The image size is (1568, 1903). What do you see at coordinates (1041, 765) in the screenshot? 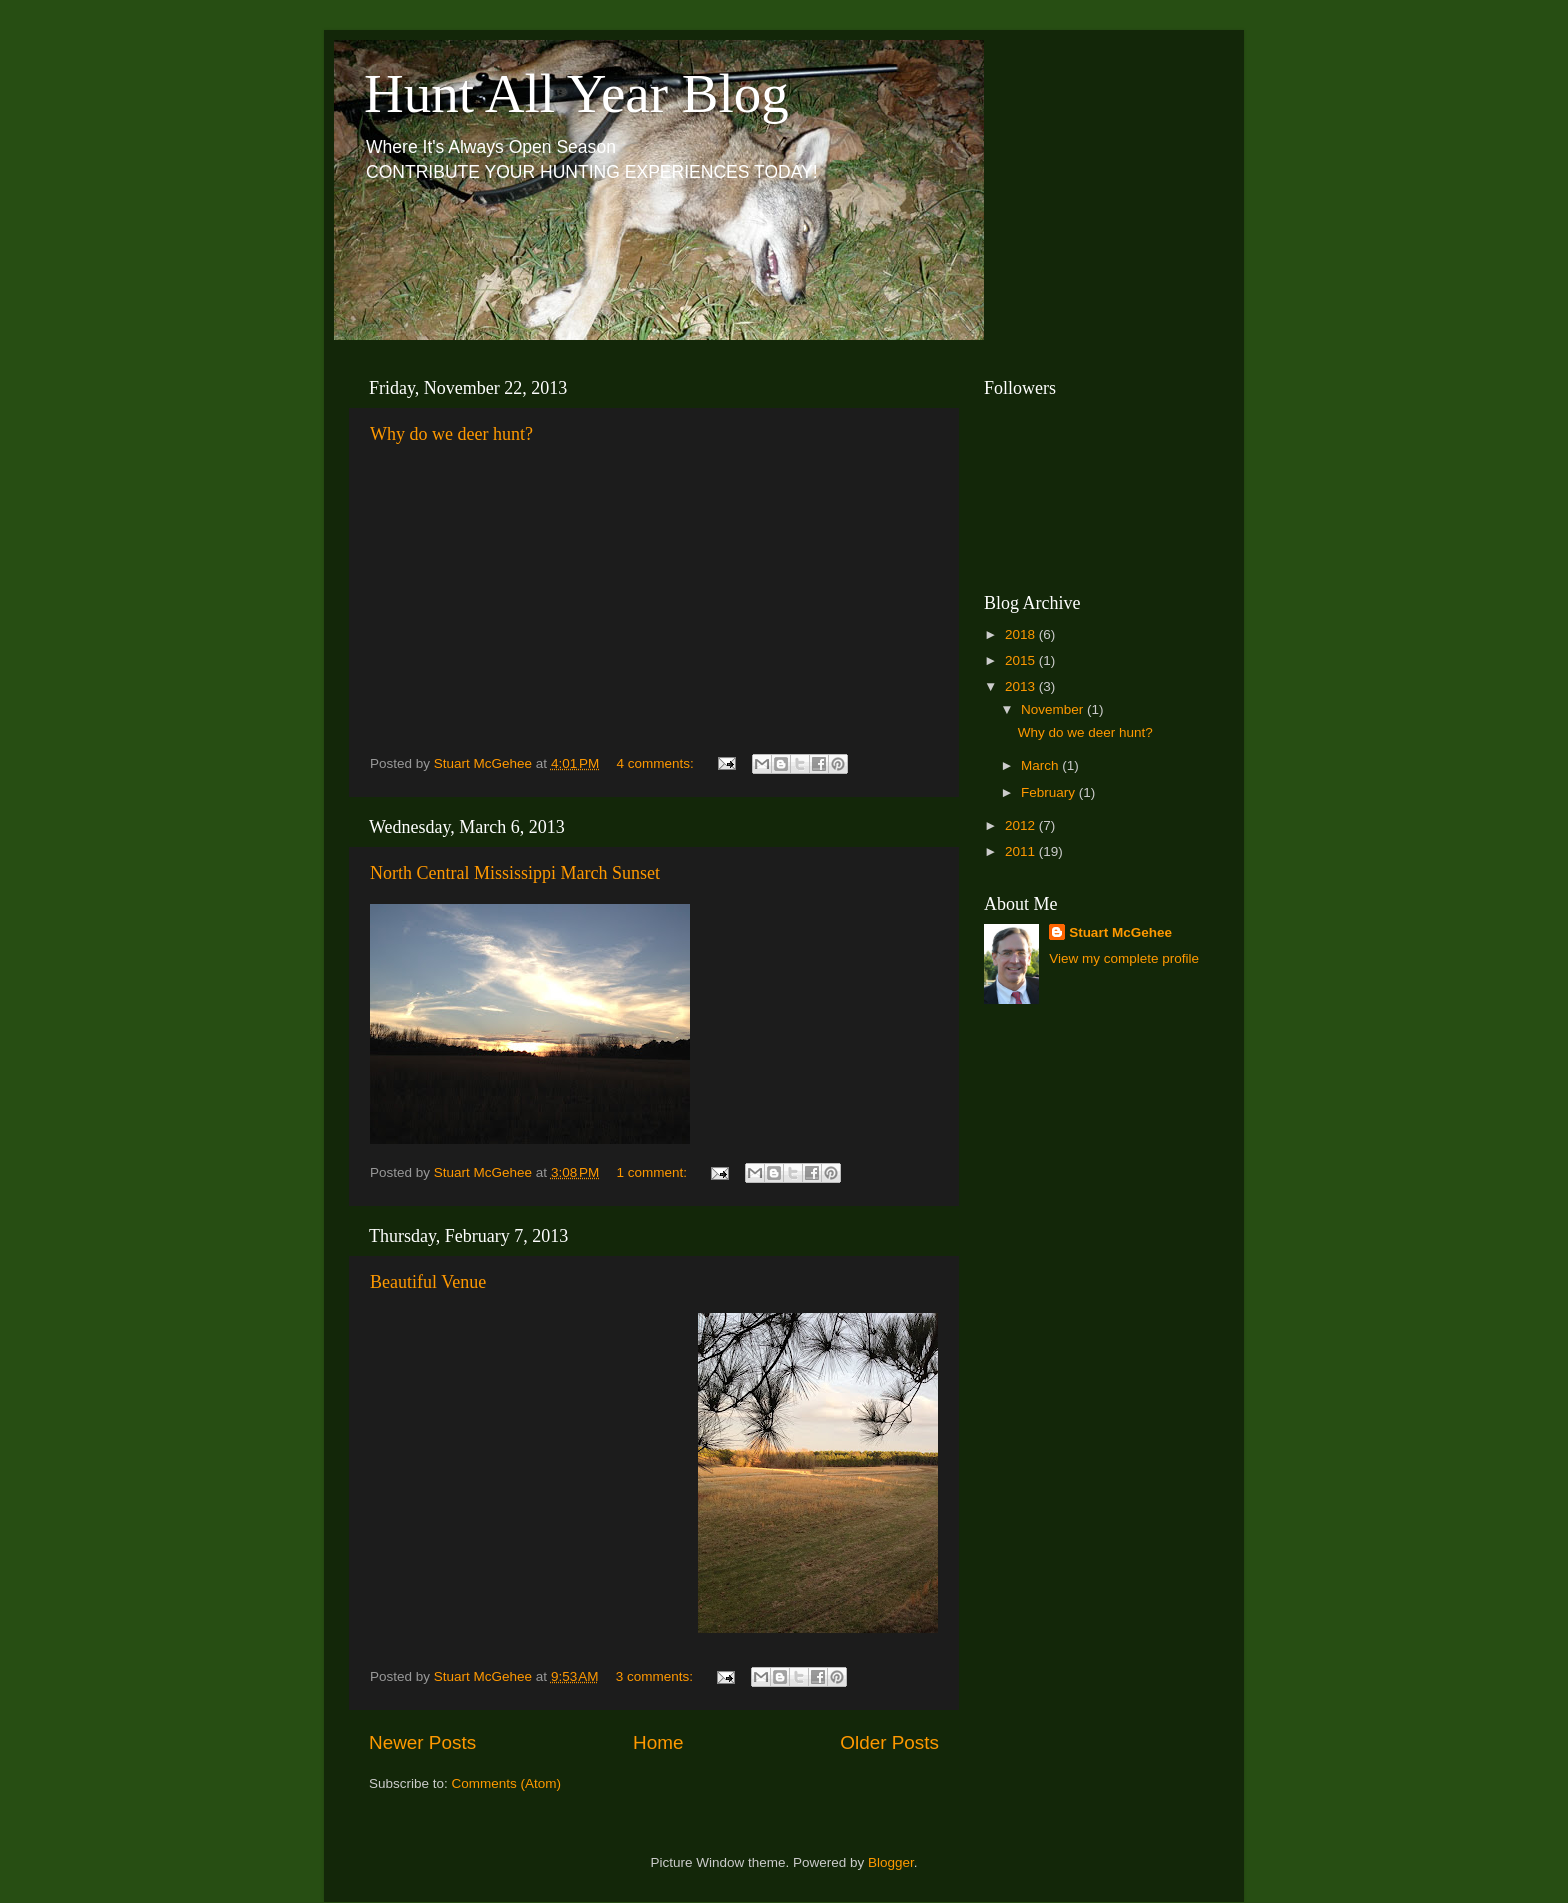
I see `March` at bounding box center [1041, 765].